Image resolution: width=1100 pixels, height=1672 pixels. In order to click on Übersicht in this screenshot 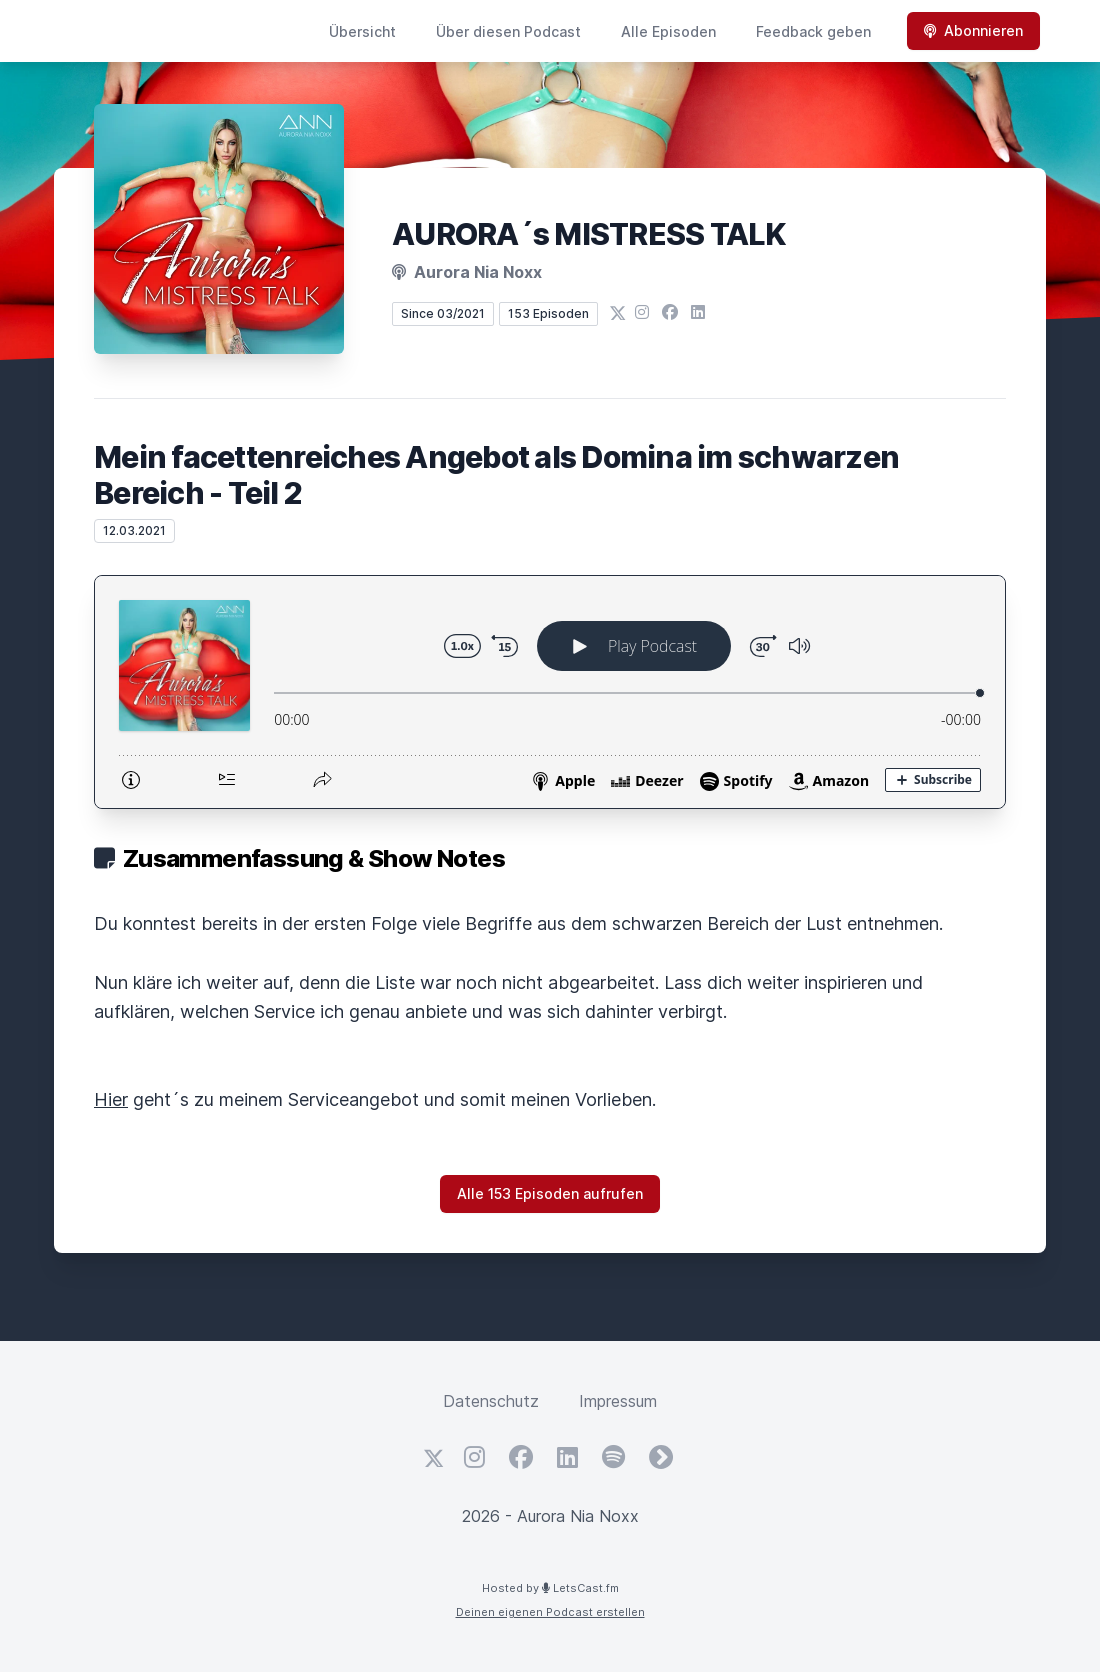, I will do `click(362, 31)`.